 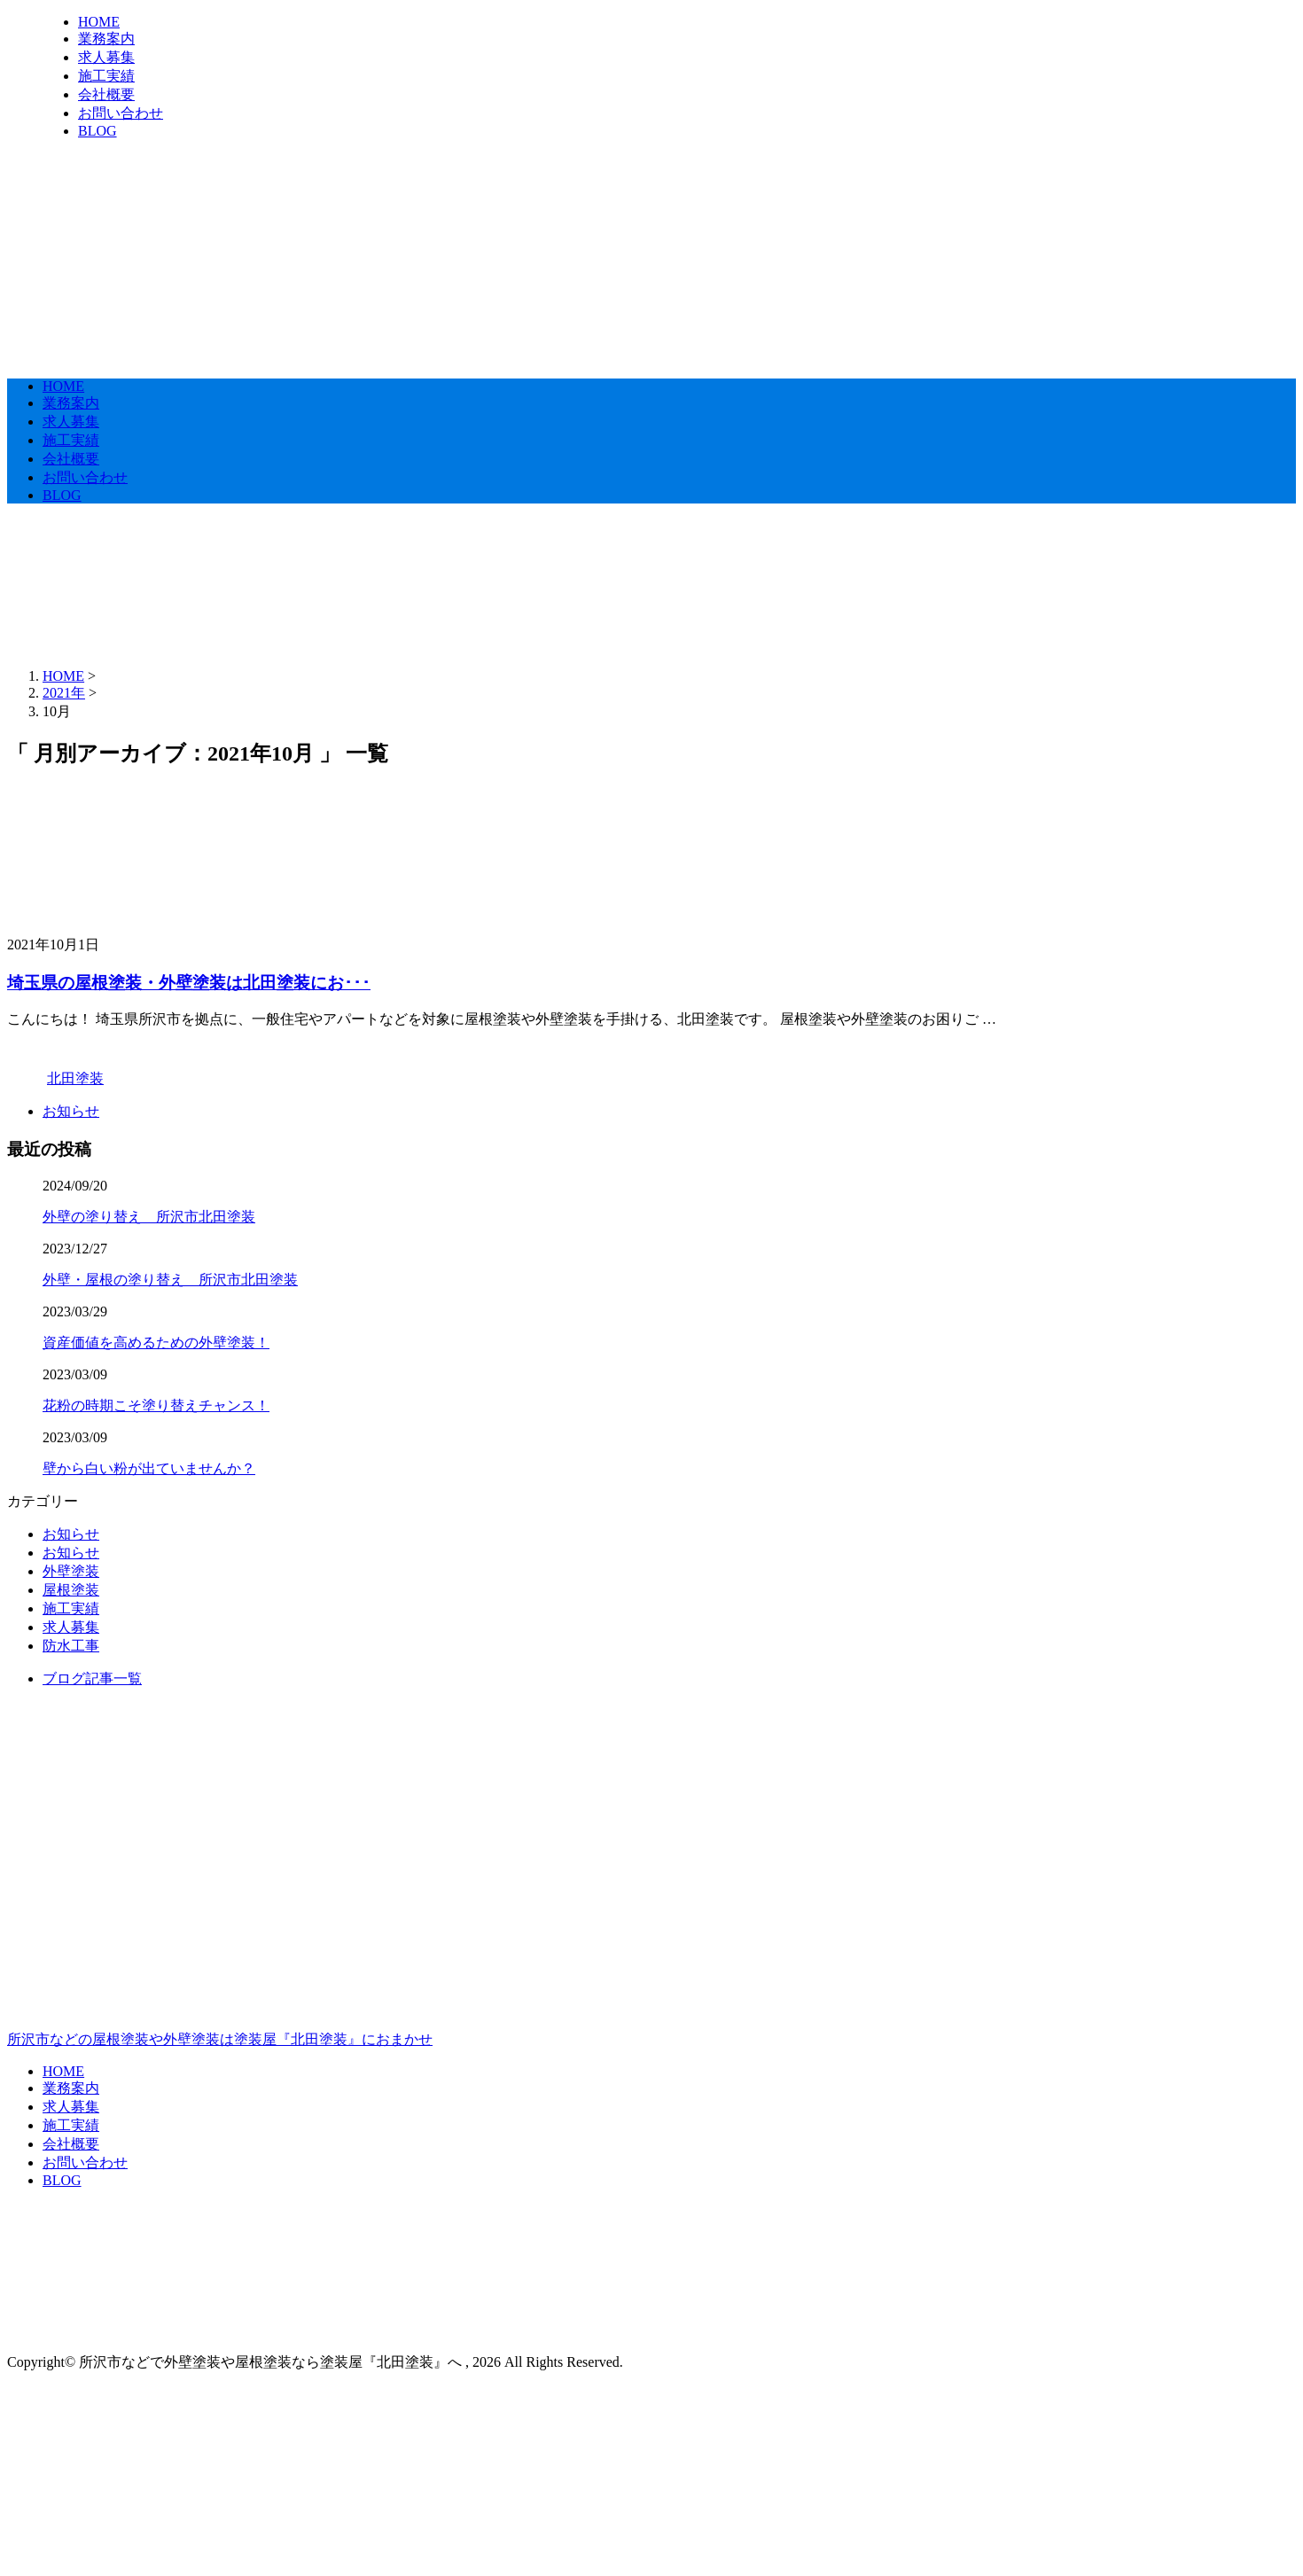 What do you see at coordinates (71, 1571) in the screenshot?
I see `外壁塗装` at bounding box center [71, 1571].